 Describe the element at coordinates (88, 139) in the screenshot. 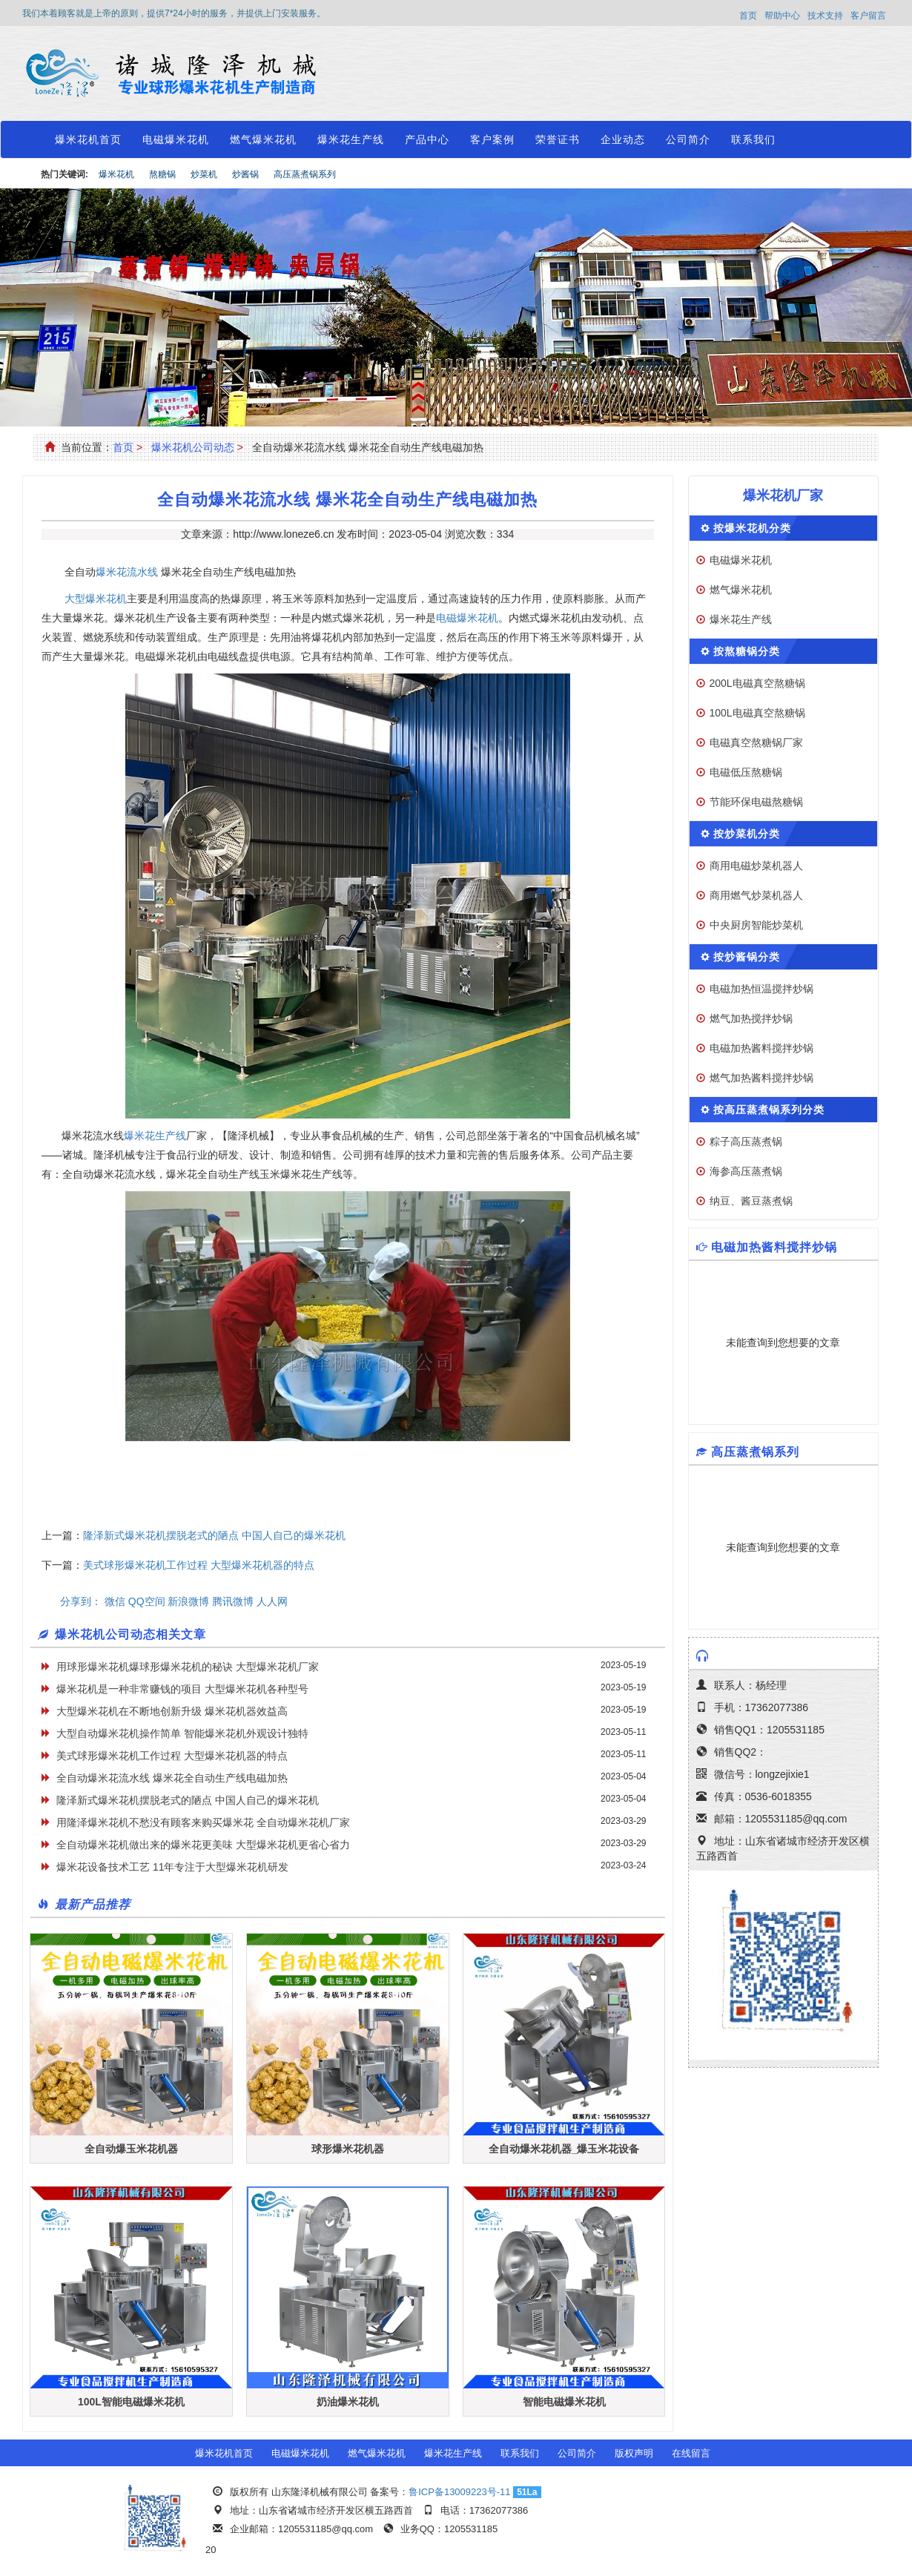

I see `爆米花机首页` at that location.